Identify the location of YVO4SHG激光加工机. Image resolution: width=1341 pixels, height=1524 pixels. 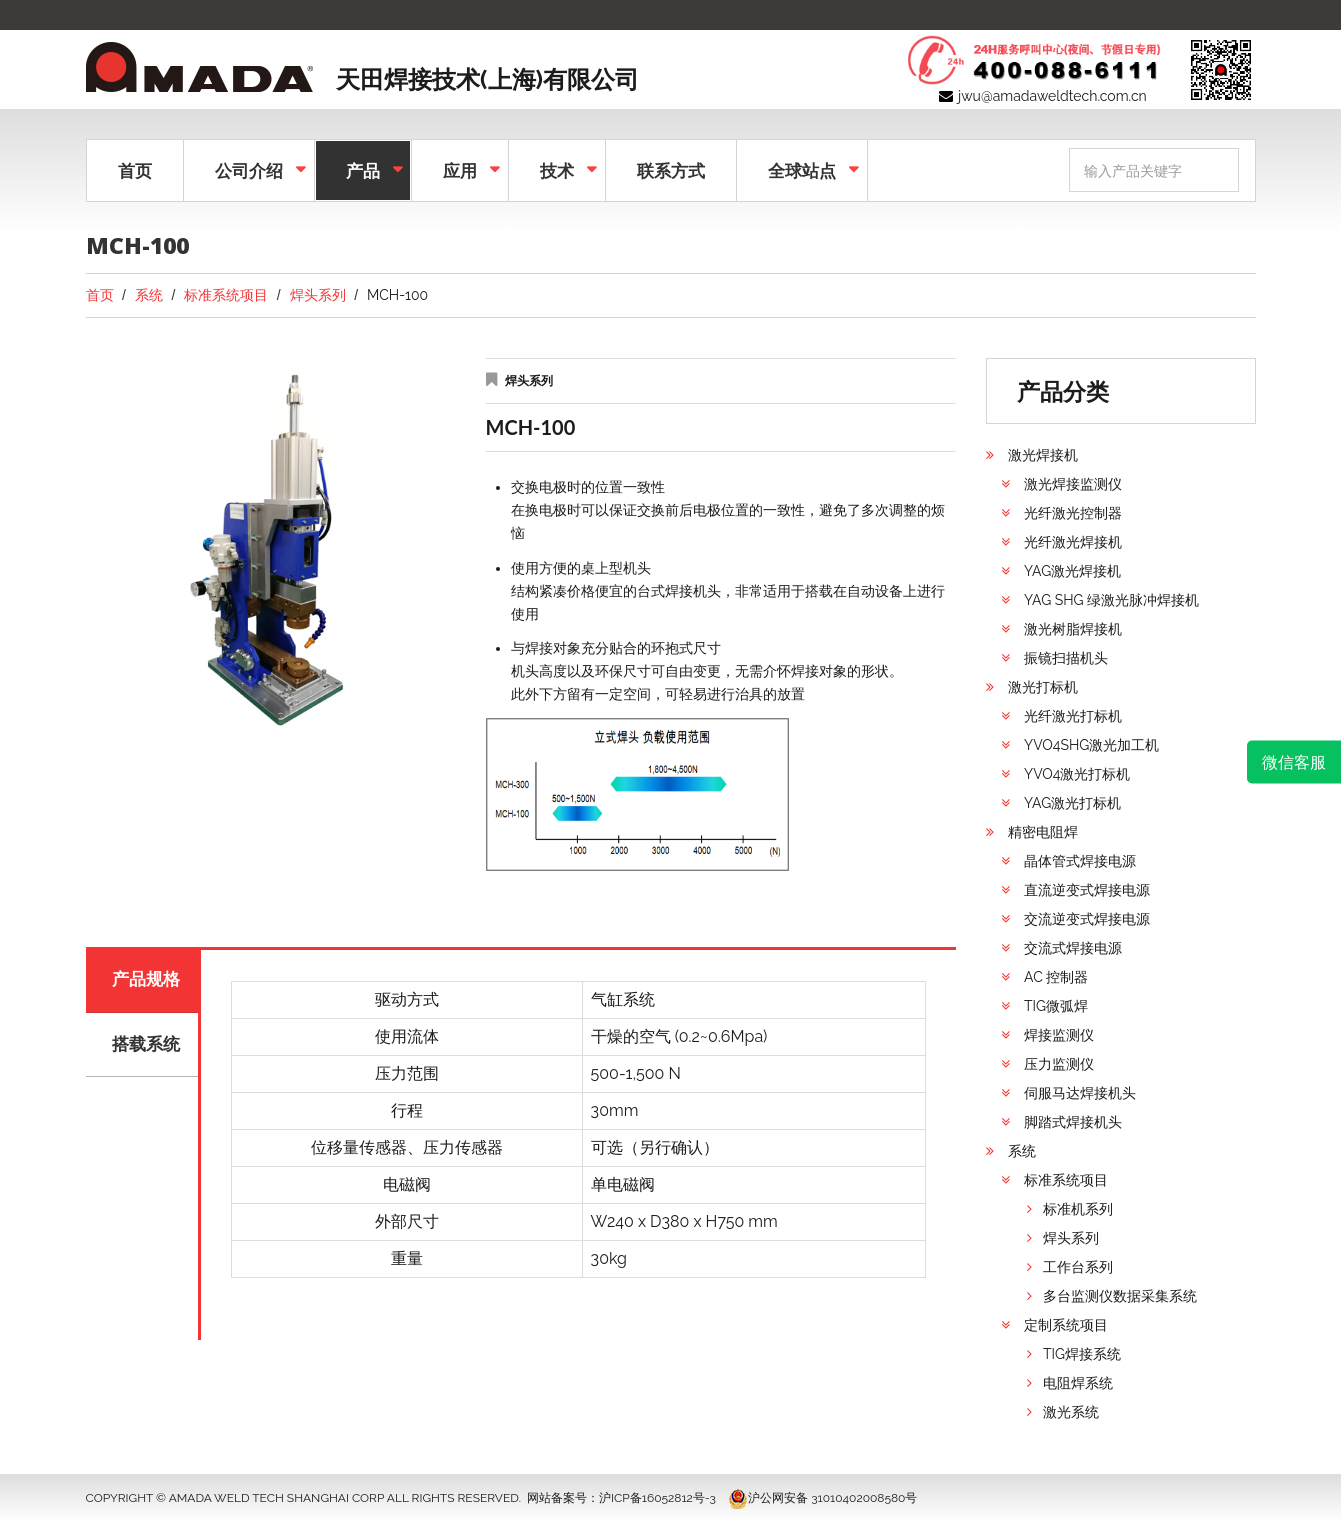
(1091, 745).